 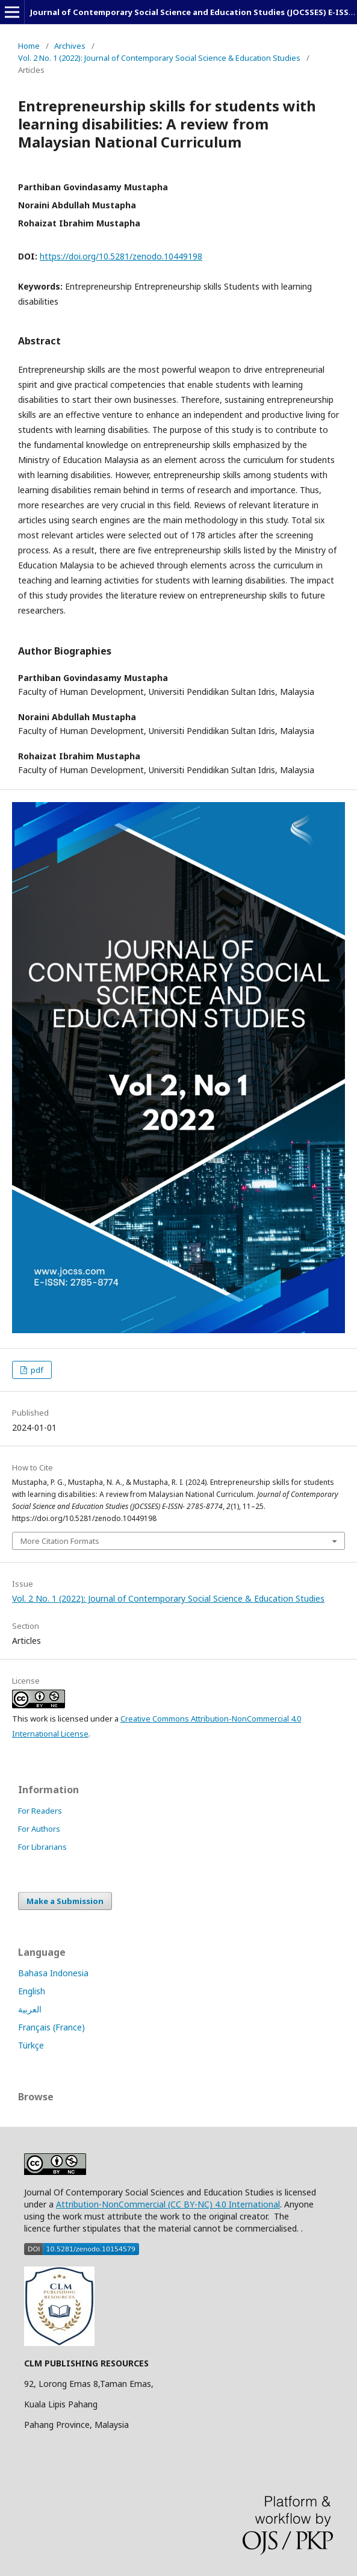 What do you see at coordinates (53, 1973) in the screenshot?
I see `Bahasa Indonesia` at bounding box center [53, 1973].